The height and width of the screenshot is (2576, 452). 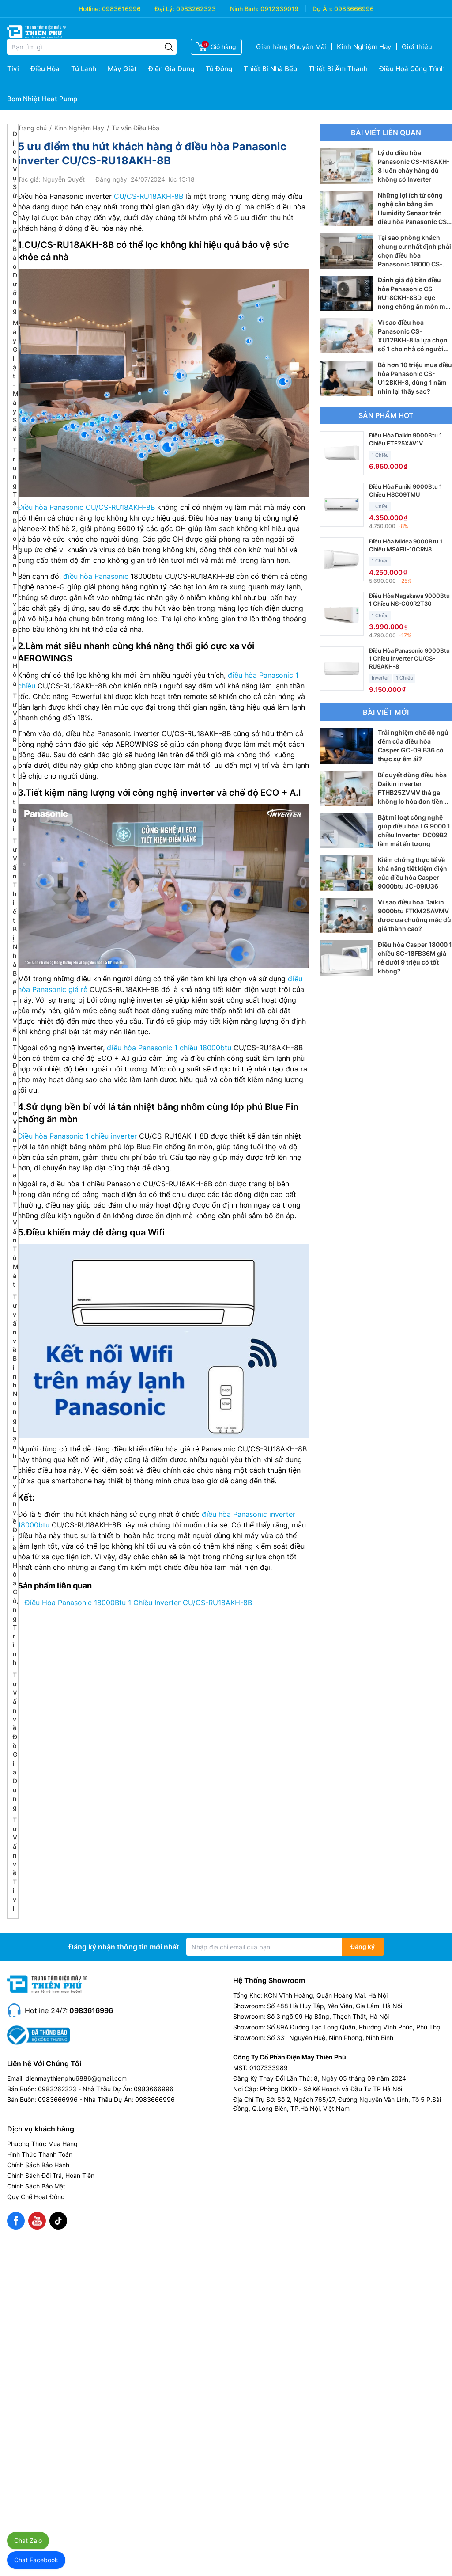 What do you see at coordinates (417, 46) in the screenshot?
I see `Giới thiệu` at bounding box center [417, 46].